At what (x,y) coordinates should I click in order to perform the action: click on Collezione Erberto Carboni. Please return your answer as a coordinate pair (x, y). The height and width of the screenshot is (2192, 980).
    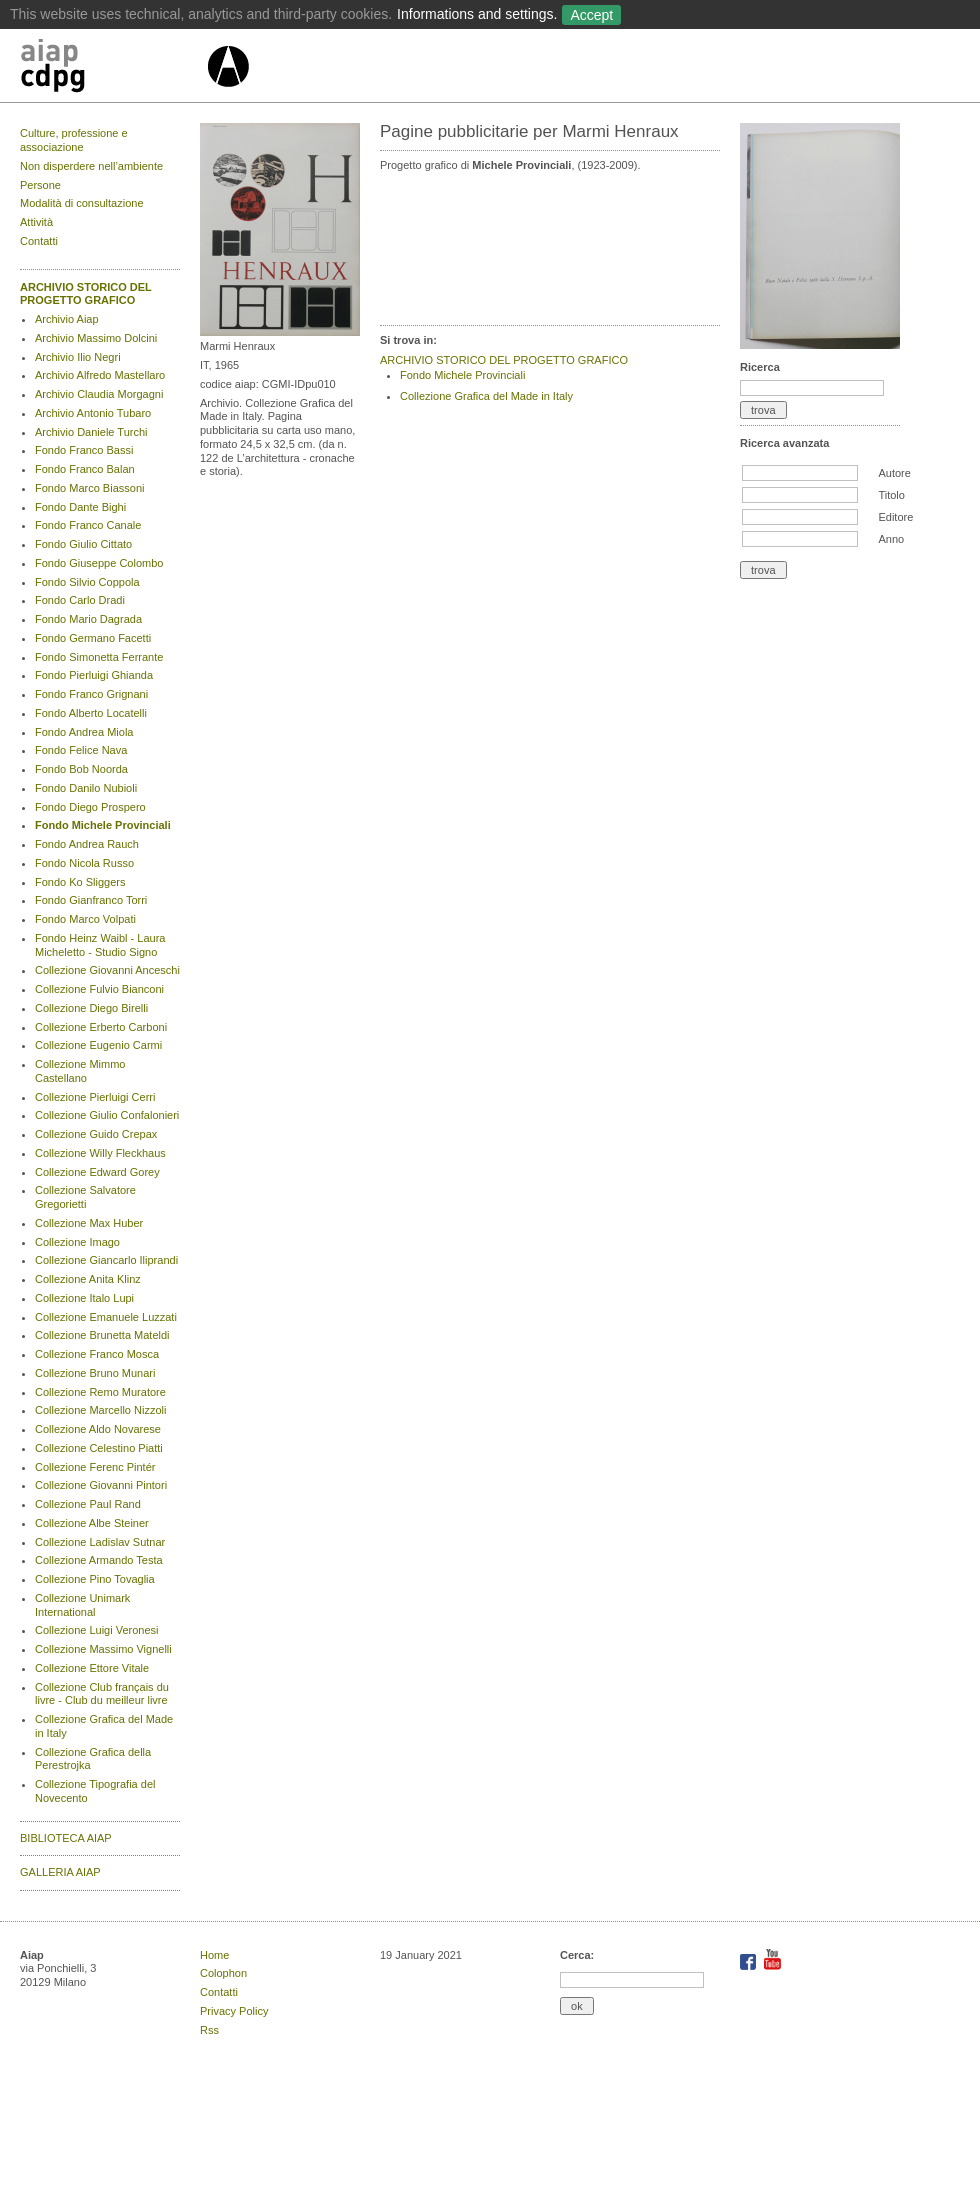
    Looking at the image, I should click on (101, 1027).